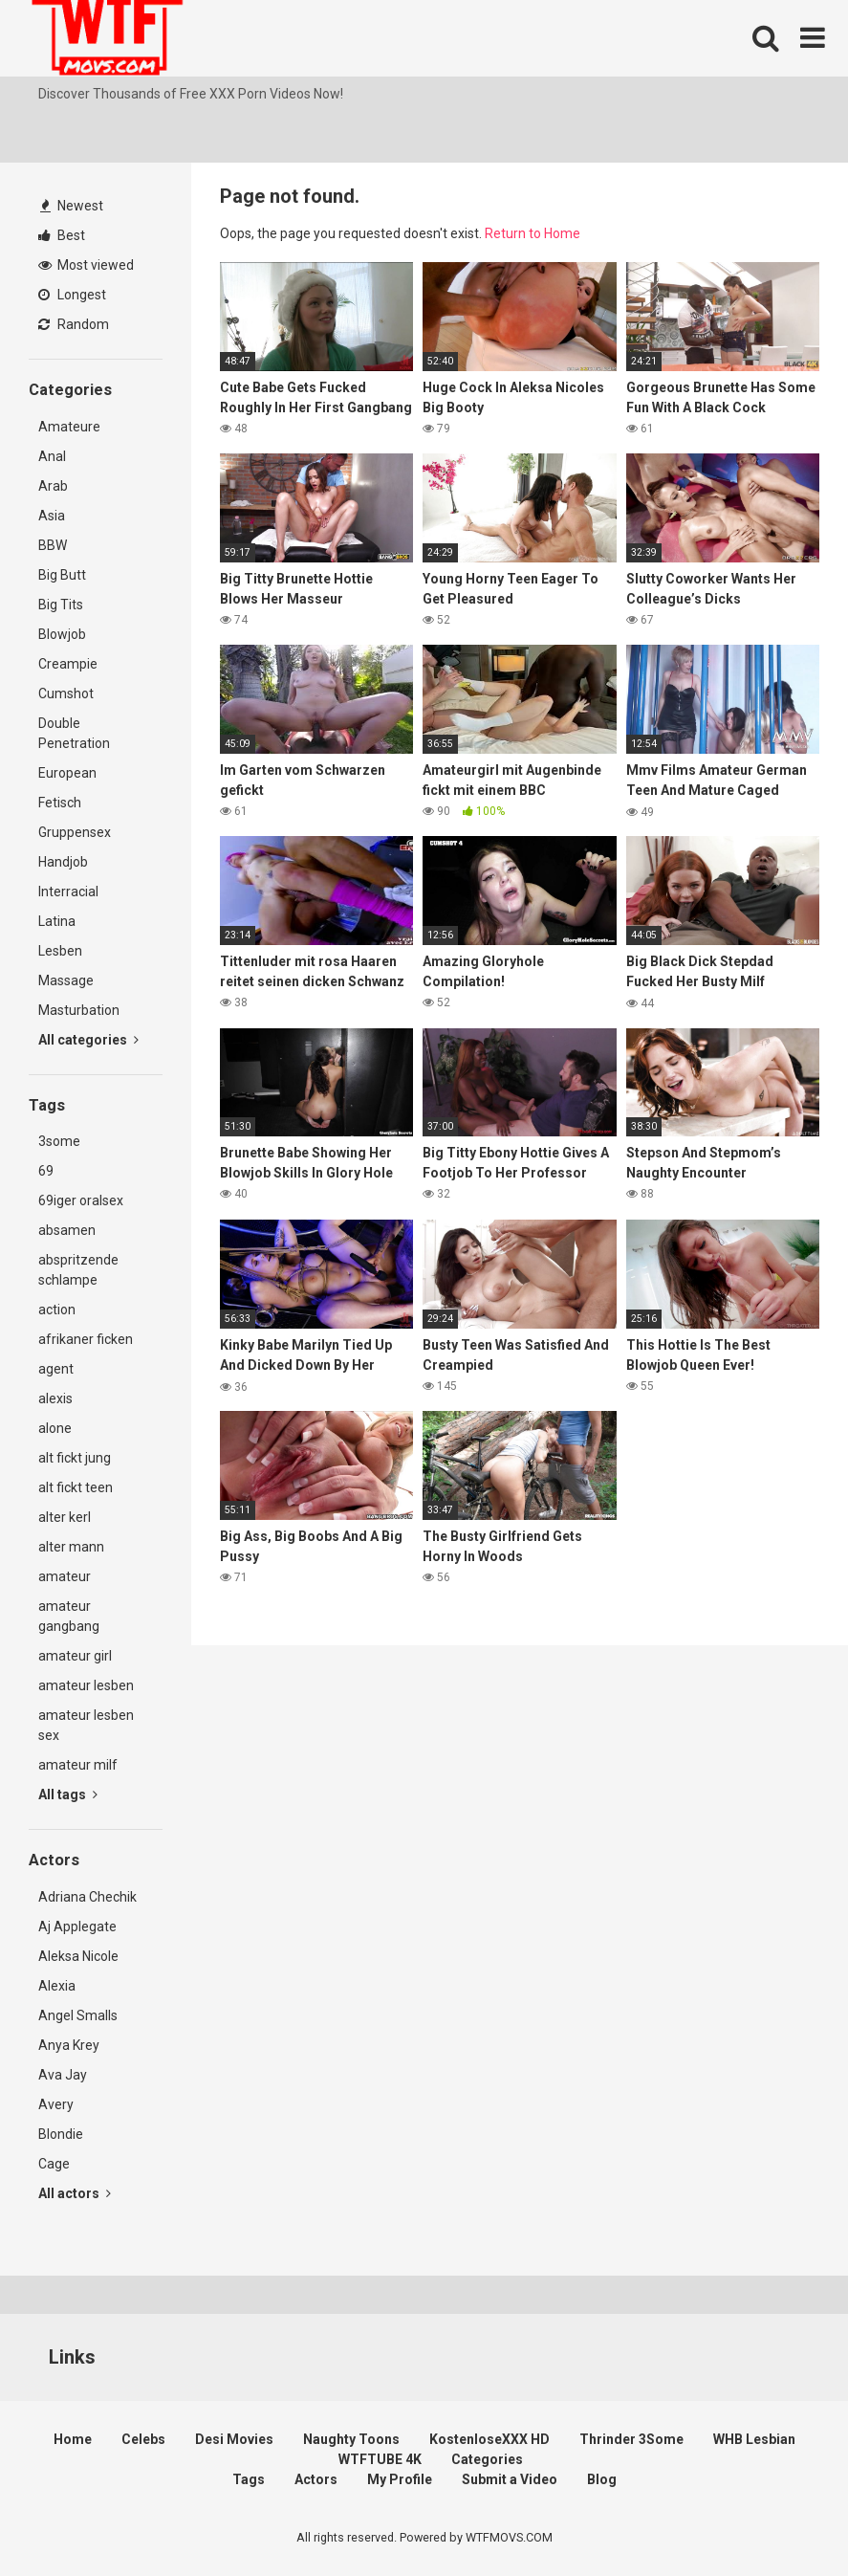 This screenshot has height=2576, width=848. I want to click on Gruppensex, so click(74, 832).